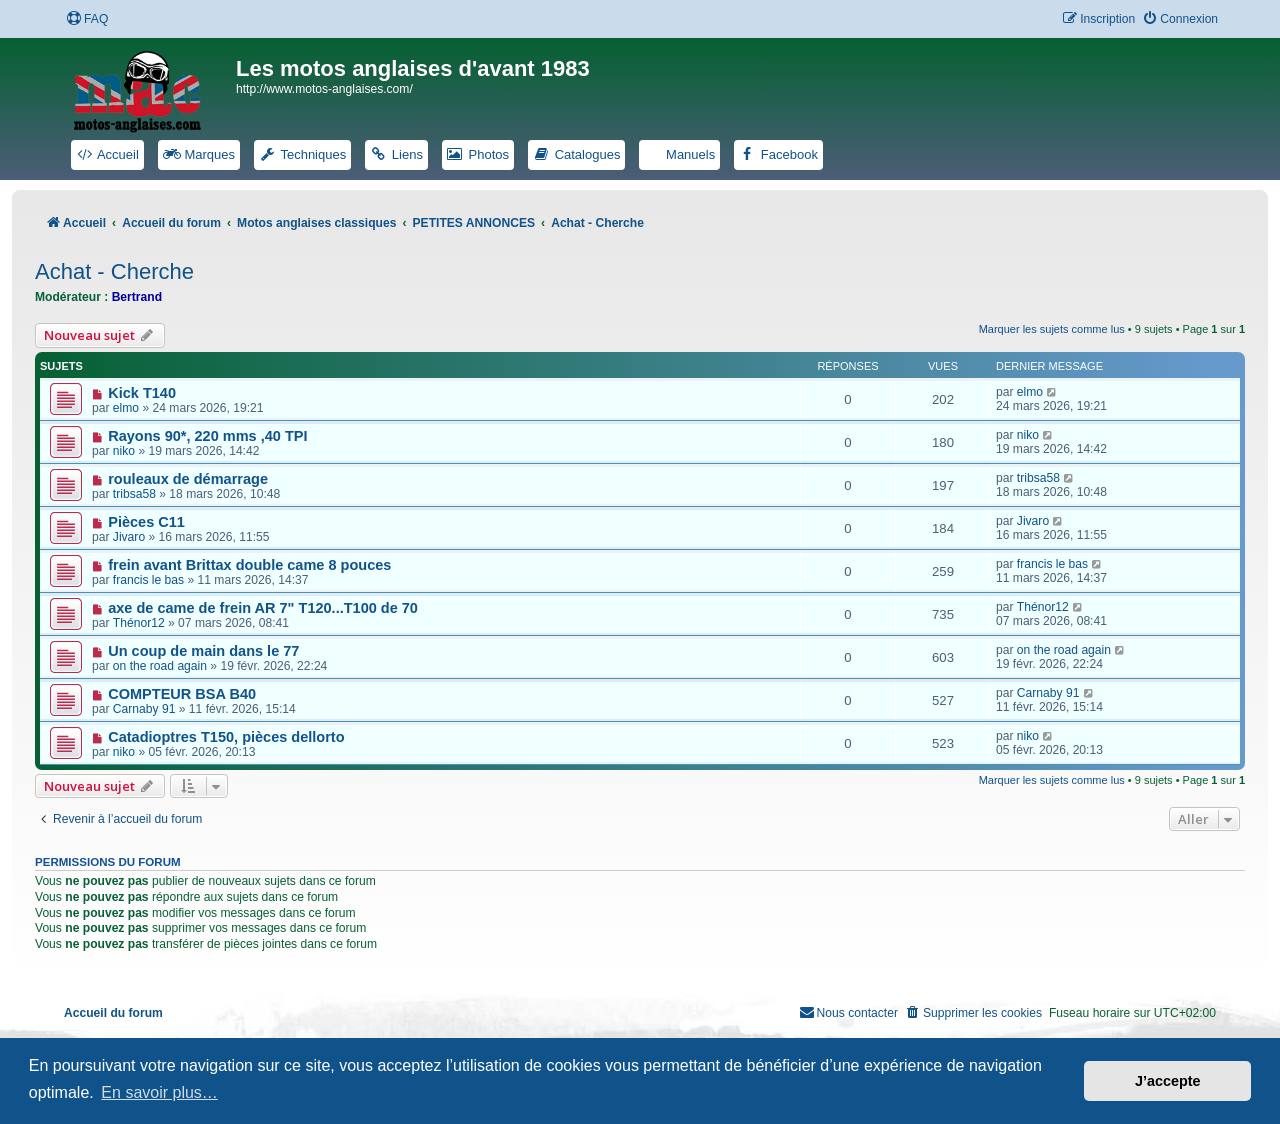 The image size is (1280, 1124). I want to click on Catadioptres T150, pièces dellorto, so click(226, 737).